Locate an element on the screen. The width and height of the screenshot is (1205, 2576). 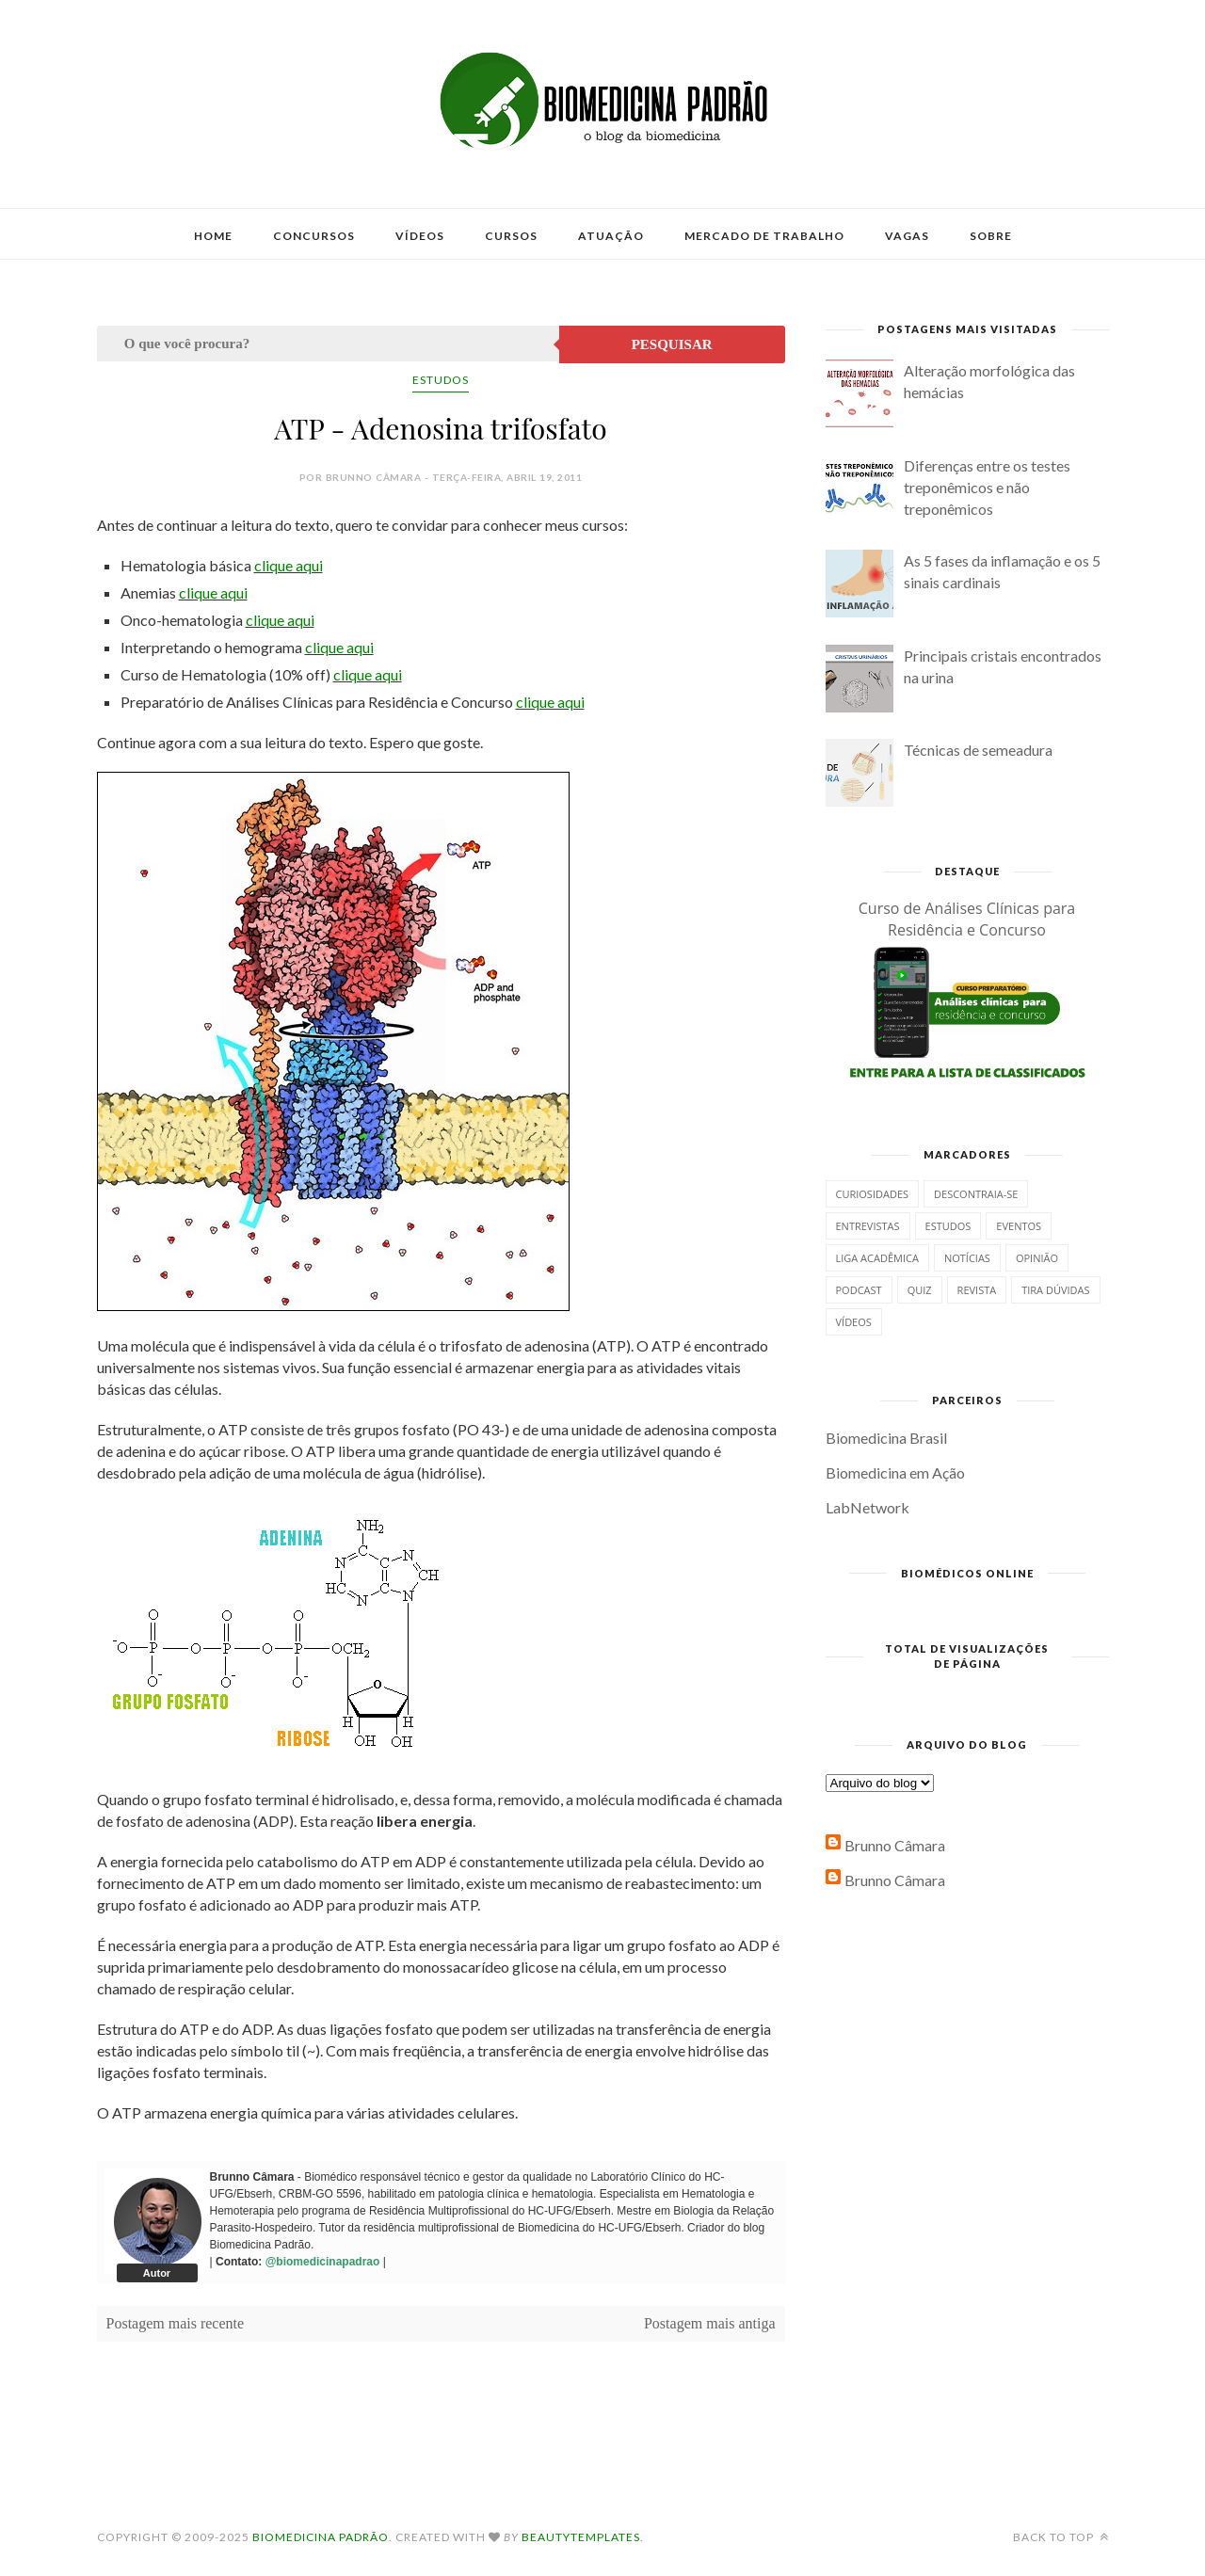
Entrevistas is located at coordinates (868, 1226).